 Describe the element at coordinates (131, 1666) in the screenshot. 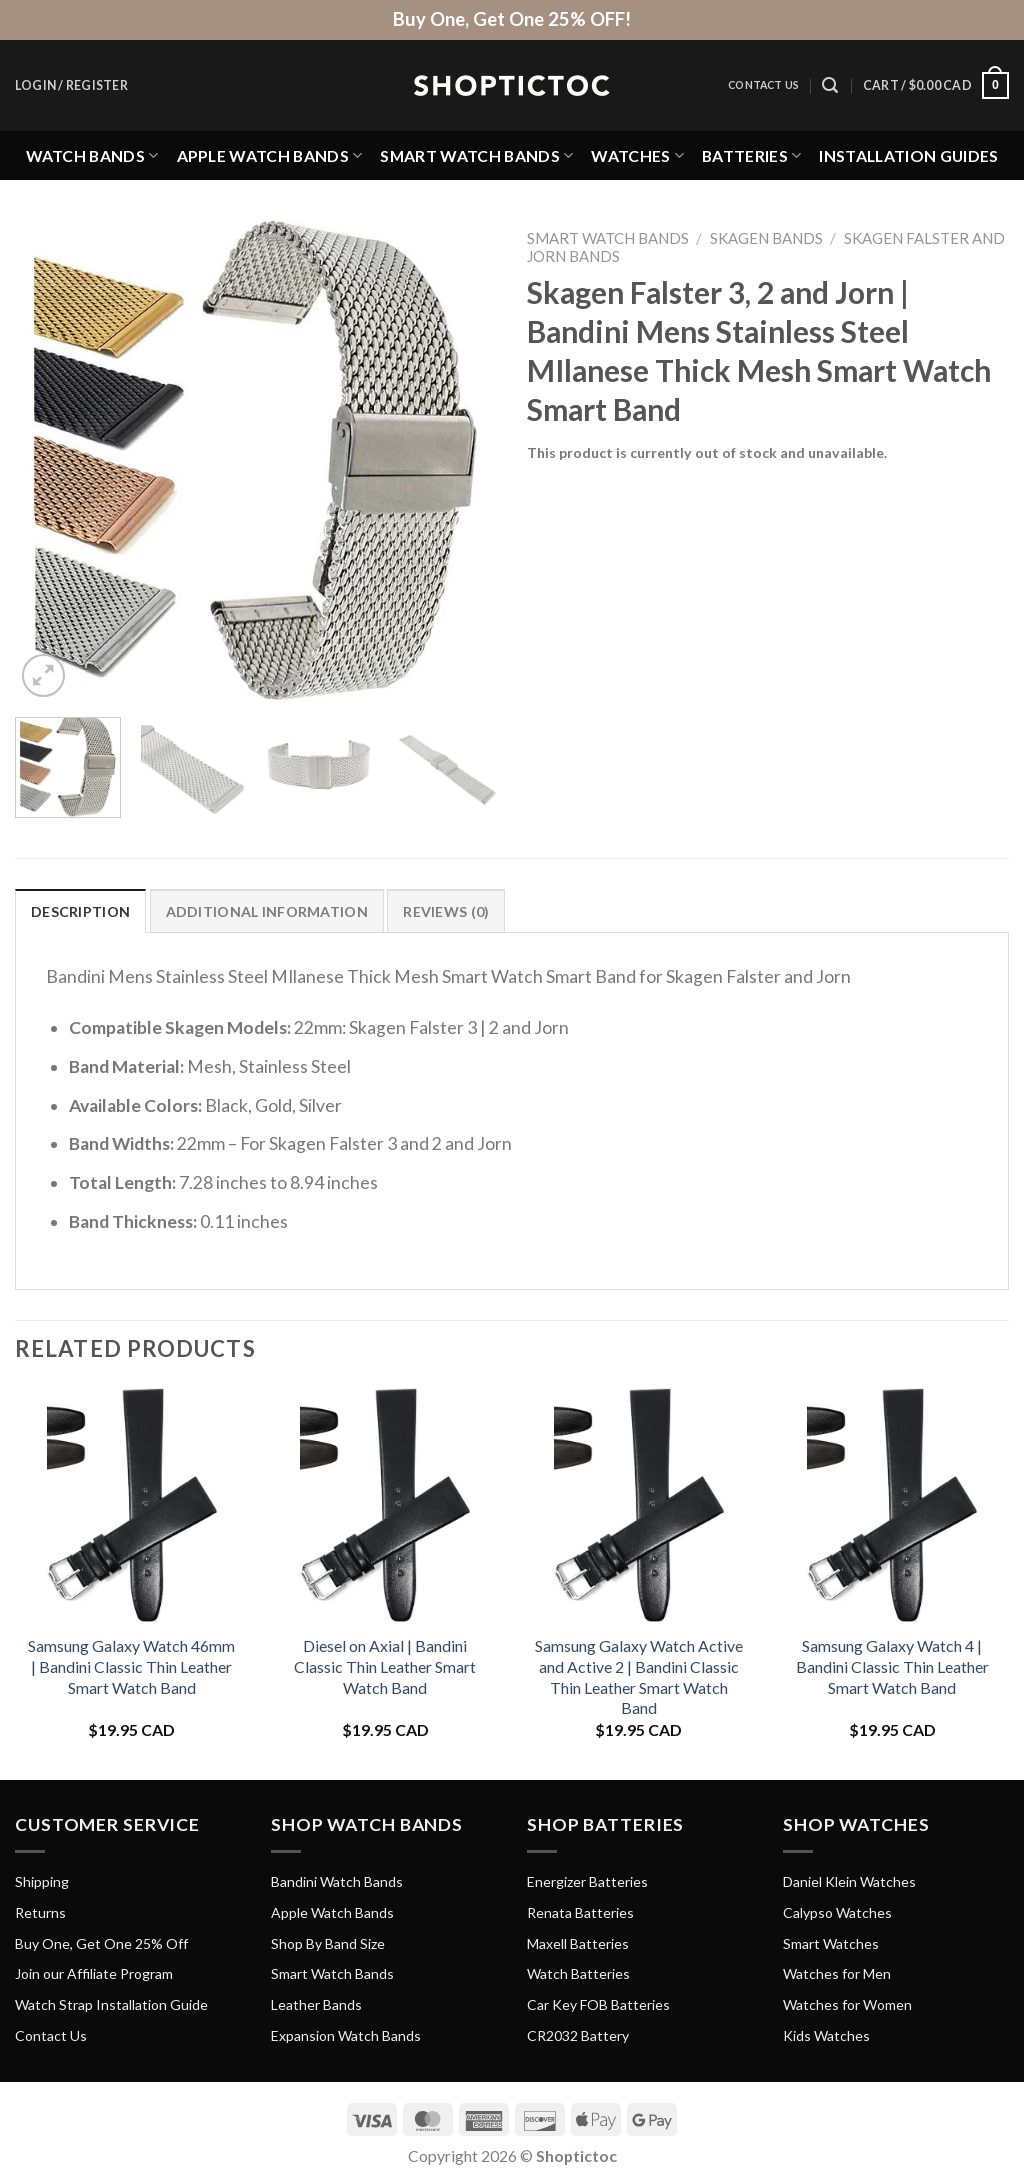

I see `Samsung Galaxy Watch 46mm | Bandini Classic Thin Leather Smart Watch Band` at that location.